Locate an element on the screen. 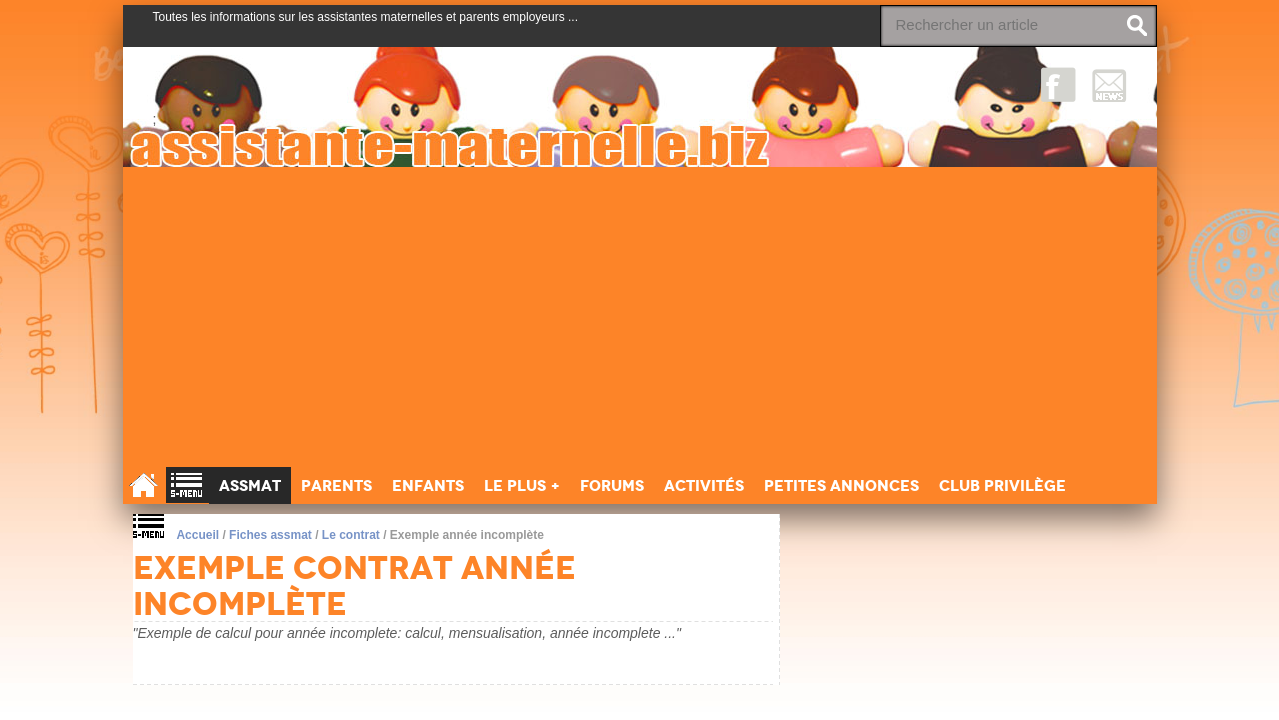 The image size is (1279, 720). Enfants is located at coordinates (428, 485).